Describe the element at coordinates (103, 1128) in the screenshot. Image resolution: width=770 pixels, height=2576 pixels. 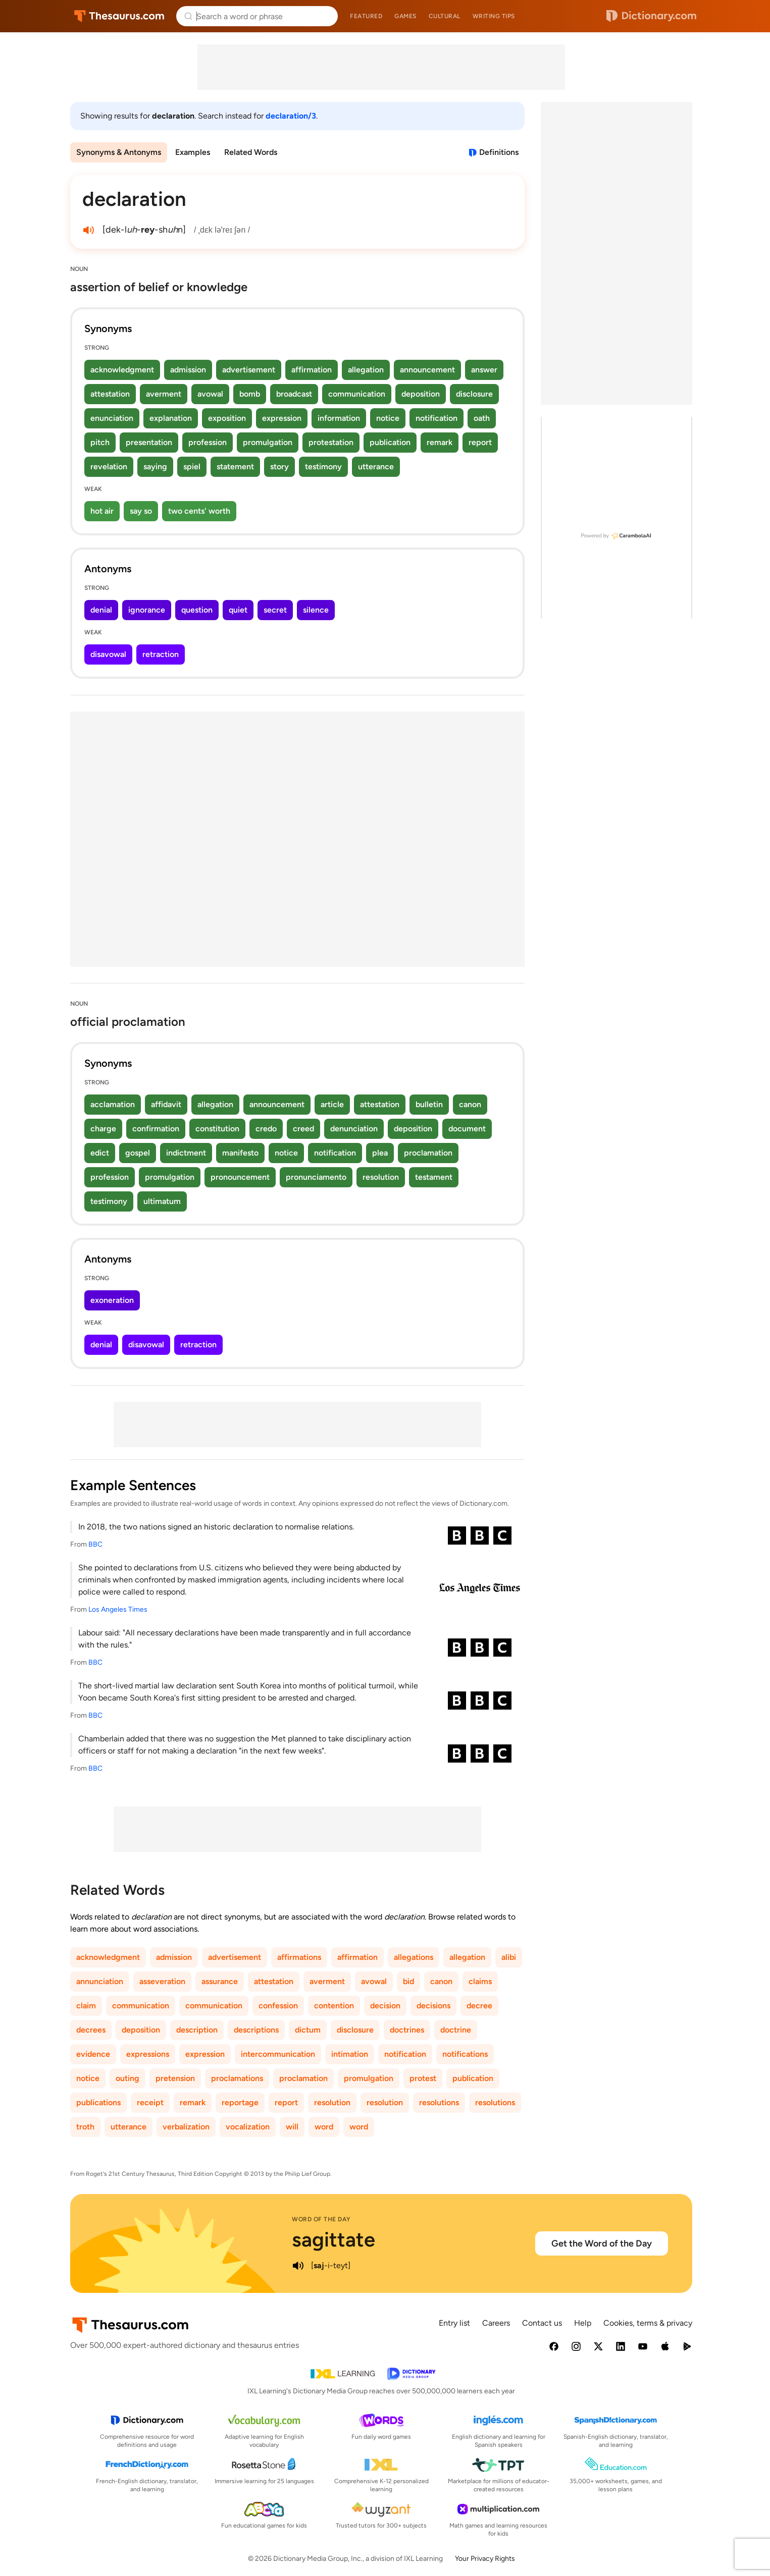
I see `charge` at that location.